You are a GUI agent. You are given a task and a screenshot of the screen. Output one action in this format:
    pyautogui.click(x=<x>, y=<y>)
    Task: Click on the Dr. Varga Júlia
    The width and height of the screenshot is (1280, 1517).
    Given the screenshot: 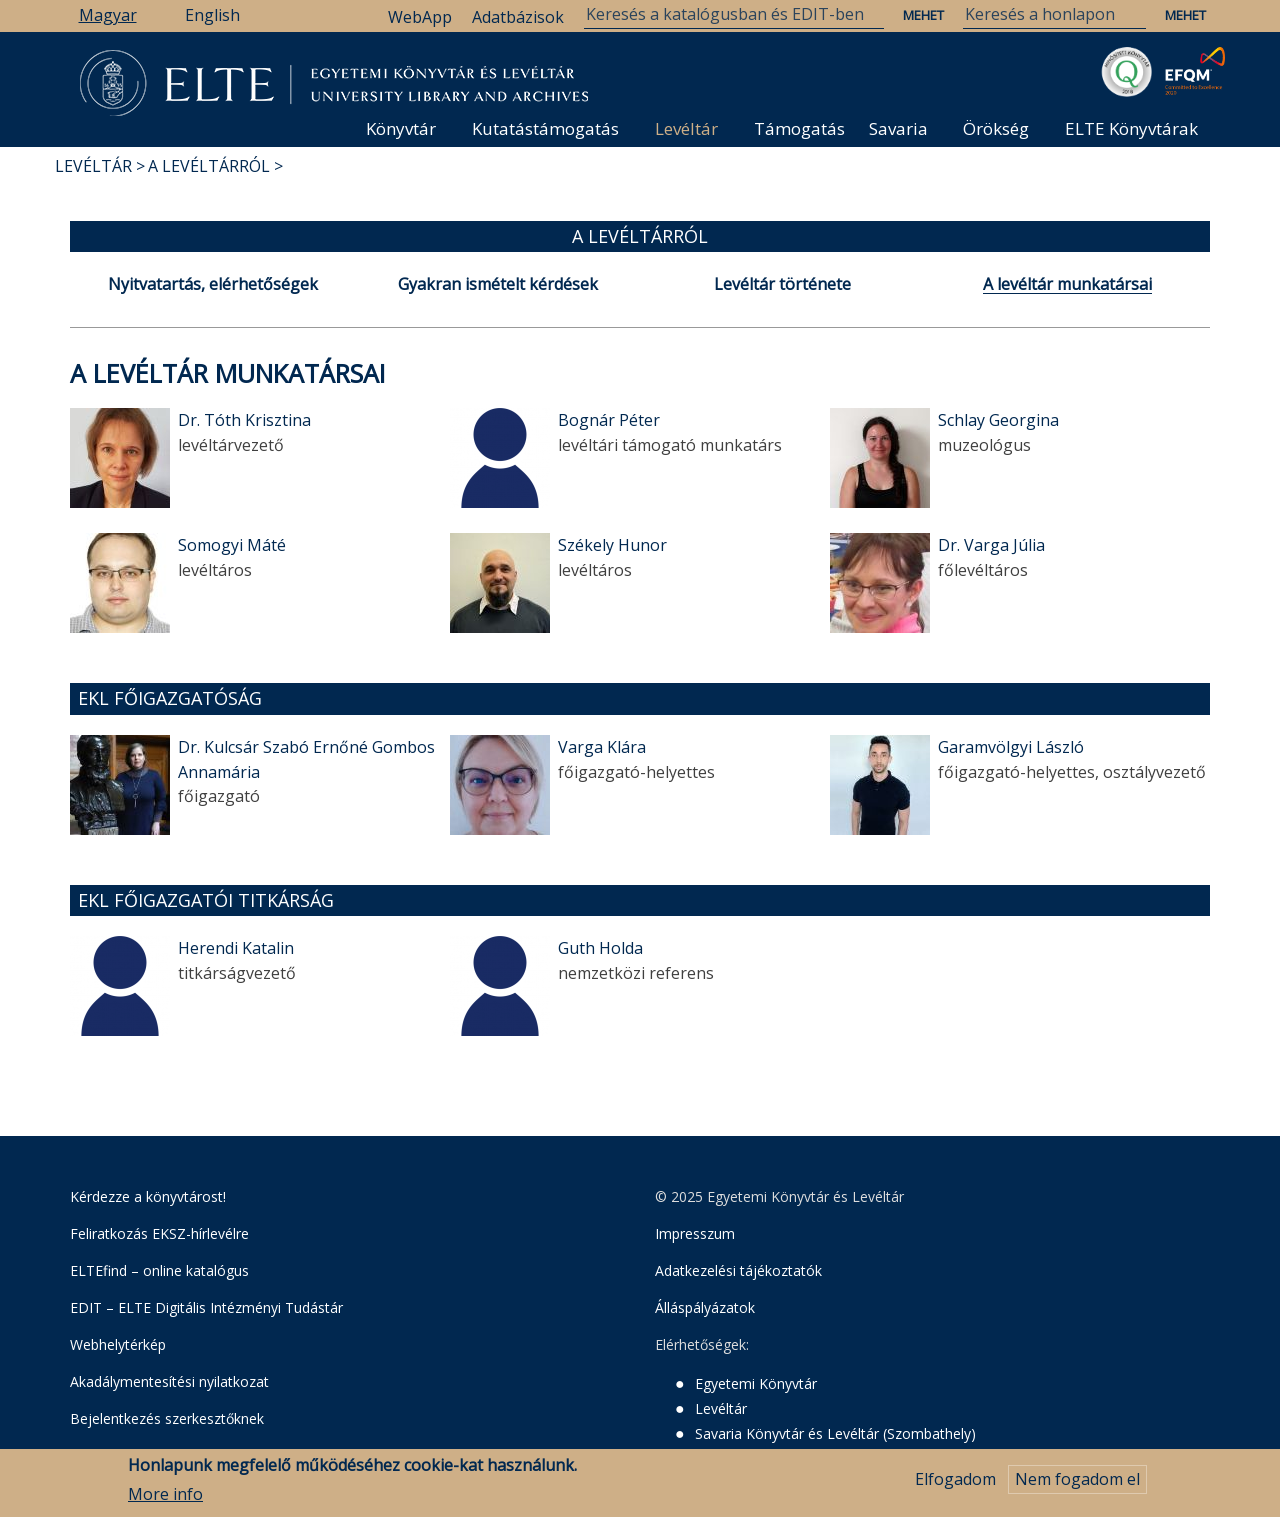 What is the action you would take?
    pyautogui.click(x=991, y=545)
    